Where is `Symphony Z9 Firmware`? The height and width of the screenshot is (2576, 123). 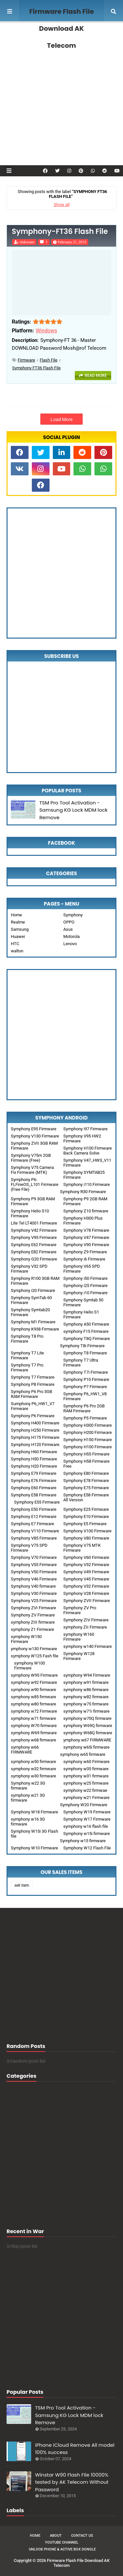
Symphony Z9 Firmware is located at coordinates (85, 1251).